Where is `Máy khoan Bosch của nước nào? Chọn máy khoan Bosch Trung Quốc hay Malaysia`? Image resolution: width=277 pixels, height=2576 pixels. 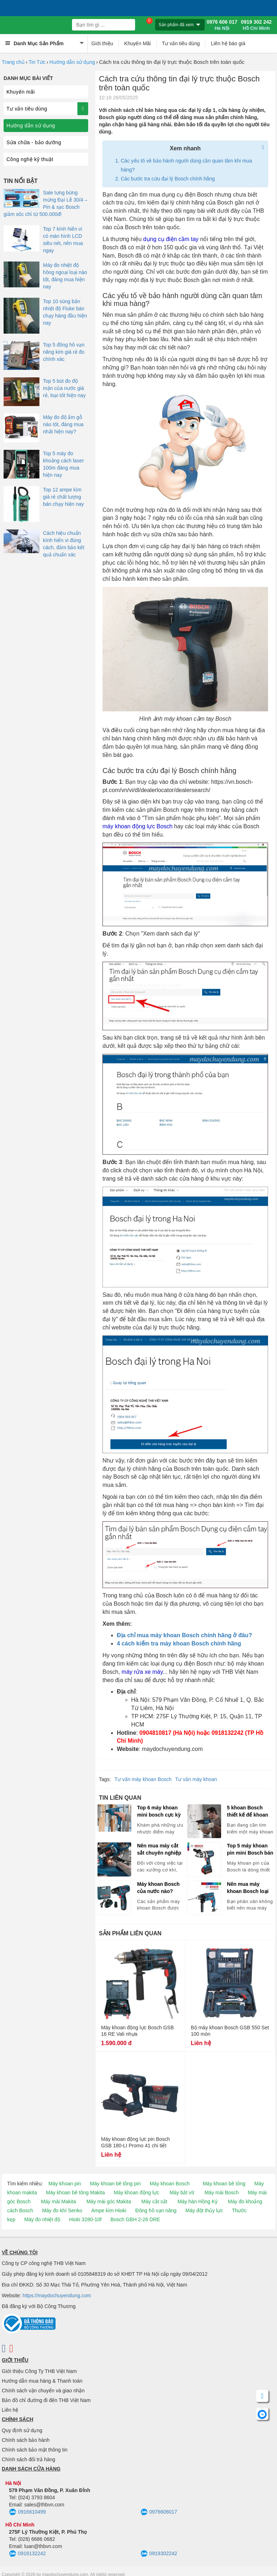
Máy khoan Bosch của nước nào? Chọn máy khoan Bosch Trung Quốc hay Malaysia is located at coordinates (159, 1888).